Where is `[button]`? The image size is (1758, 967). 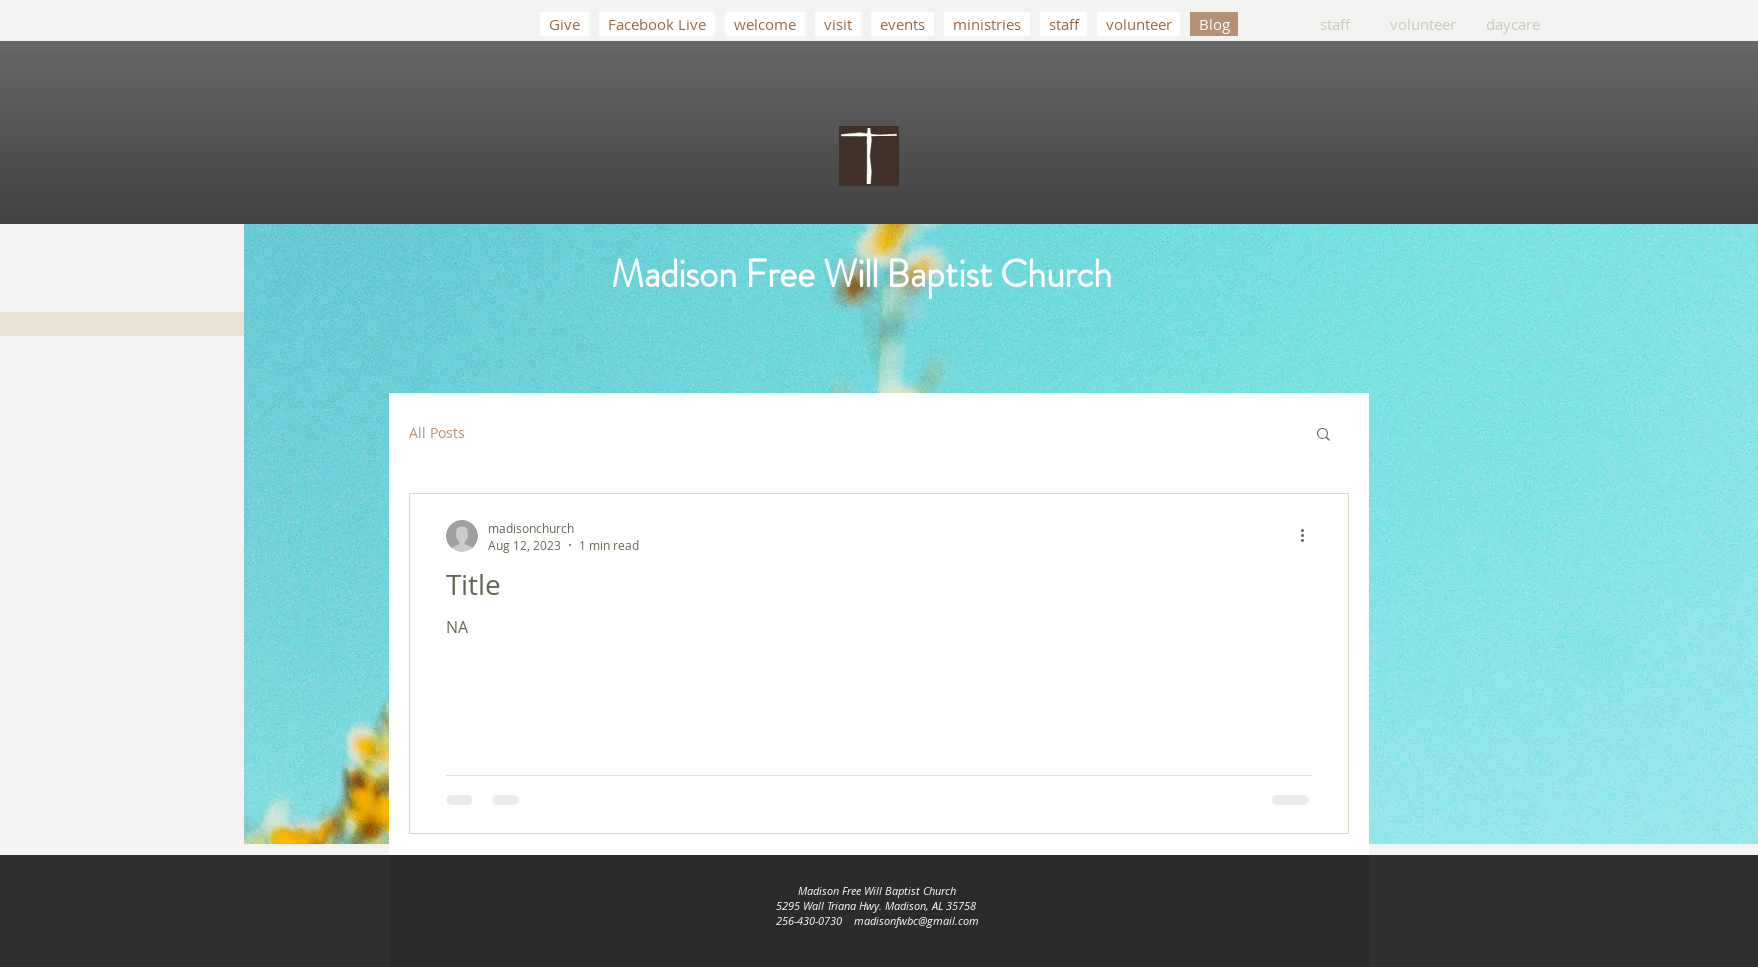
[button] is located at coordinates (1323, 435).